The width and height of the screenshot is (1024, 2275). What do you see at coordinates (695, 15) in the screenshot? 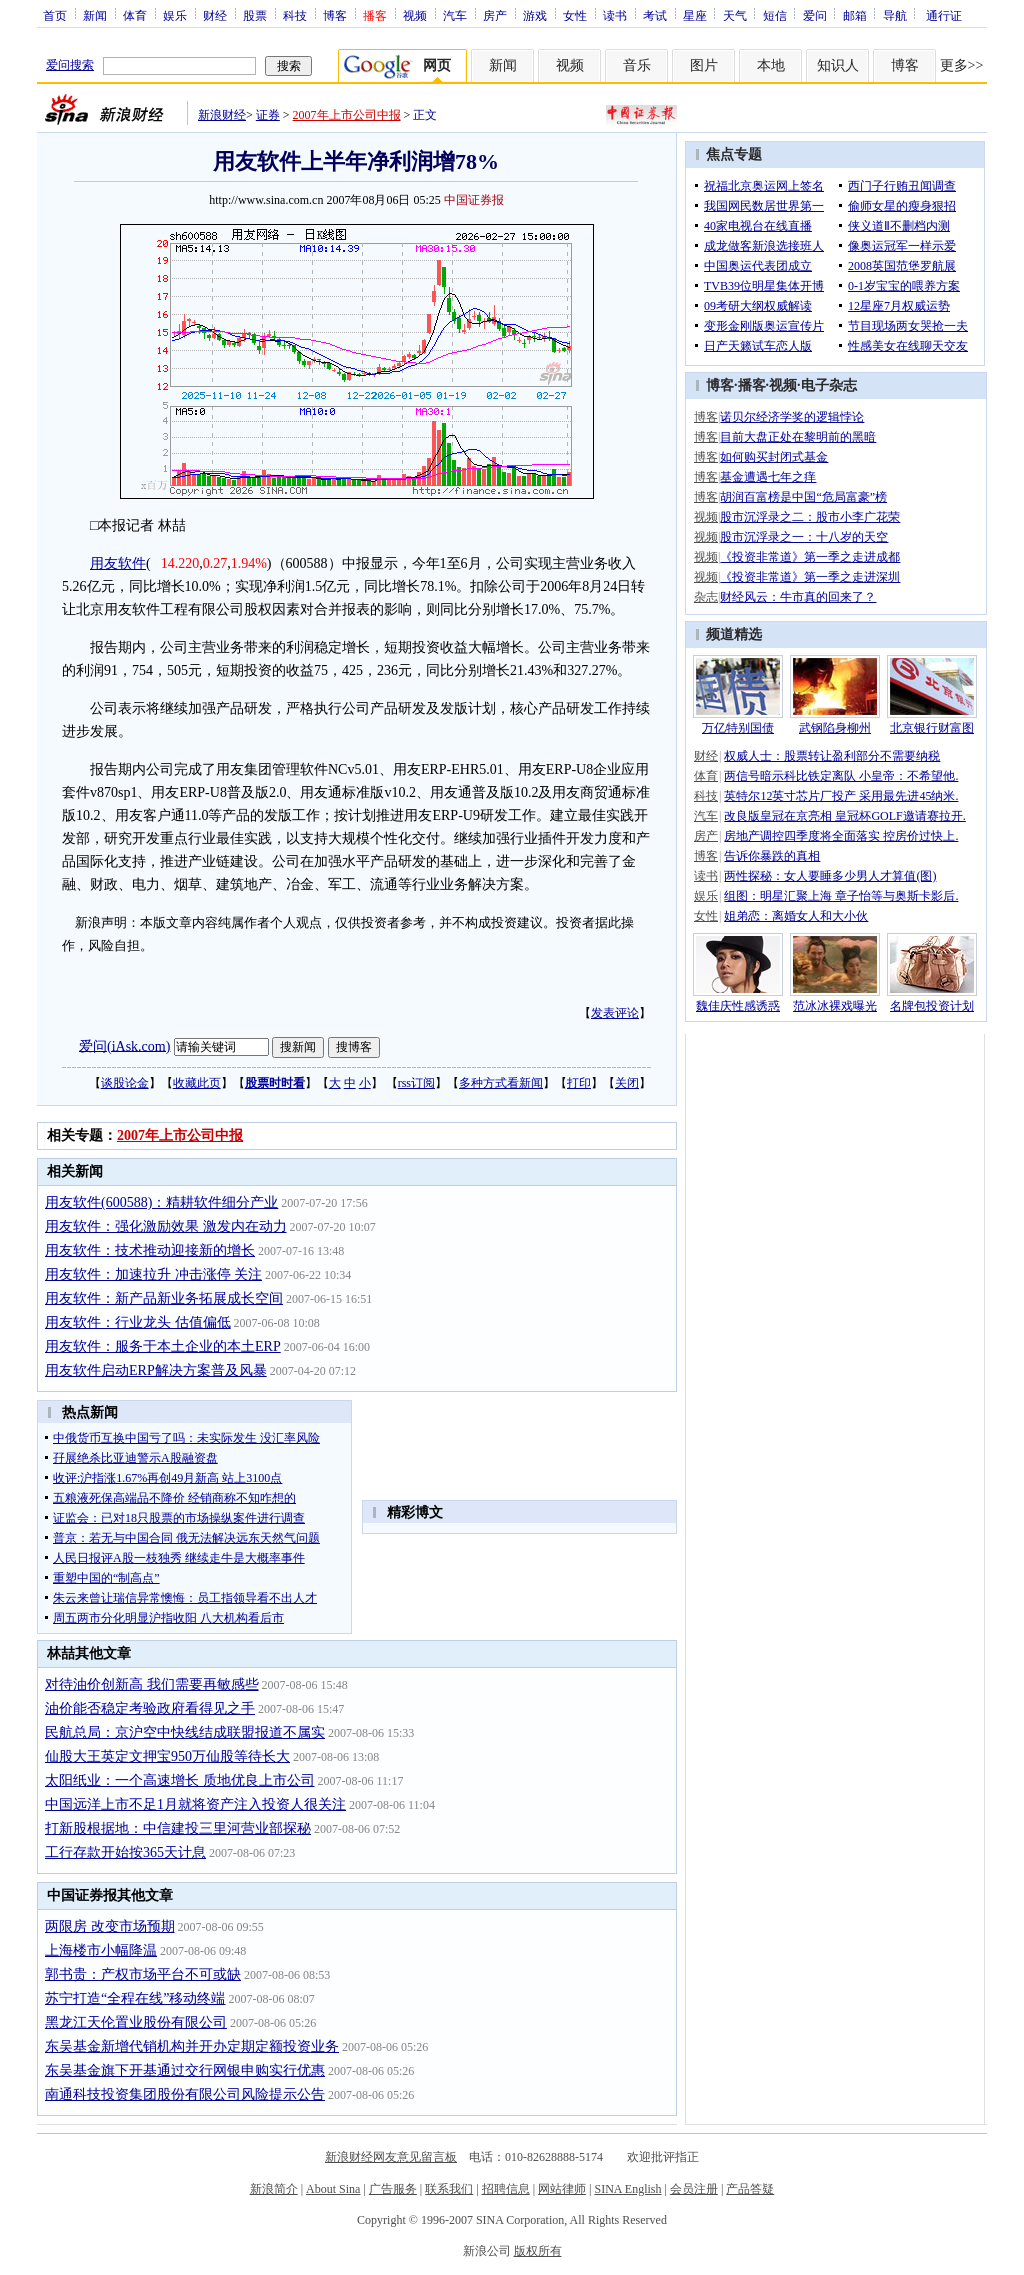
I see `星座` at bounding box center [695, 15].